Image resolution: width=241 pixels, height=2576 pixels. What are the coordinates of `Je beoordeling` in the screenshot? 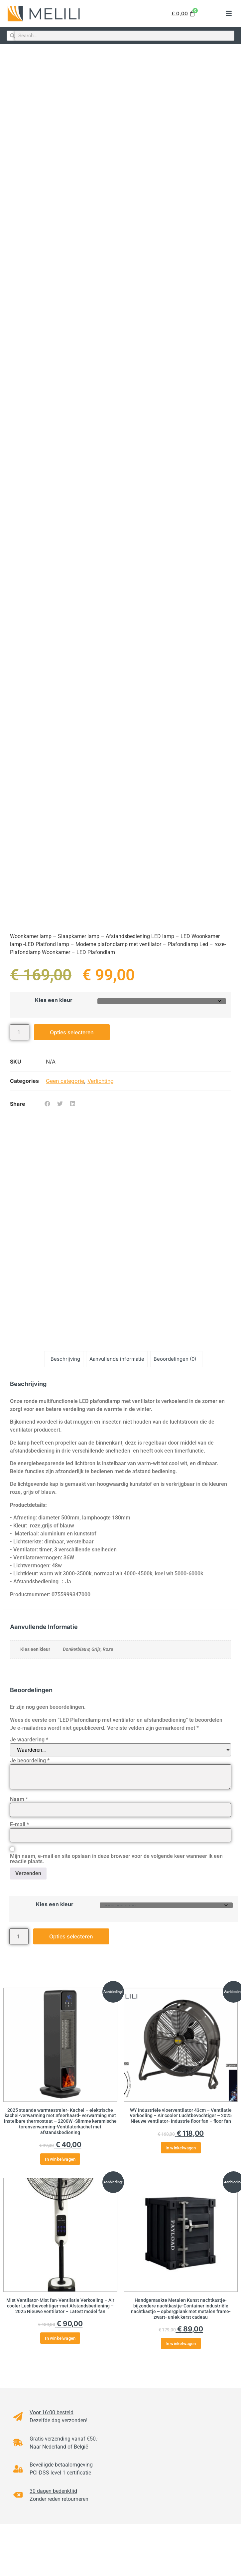 It's located at (30, 1760).